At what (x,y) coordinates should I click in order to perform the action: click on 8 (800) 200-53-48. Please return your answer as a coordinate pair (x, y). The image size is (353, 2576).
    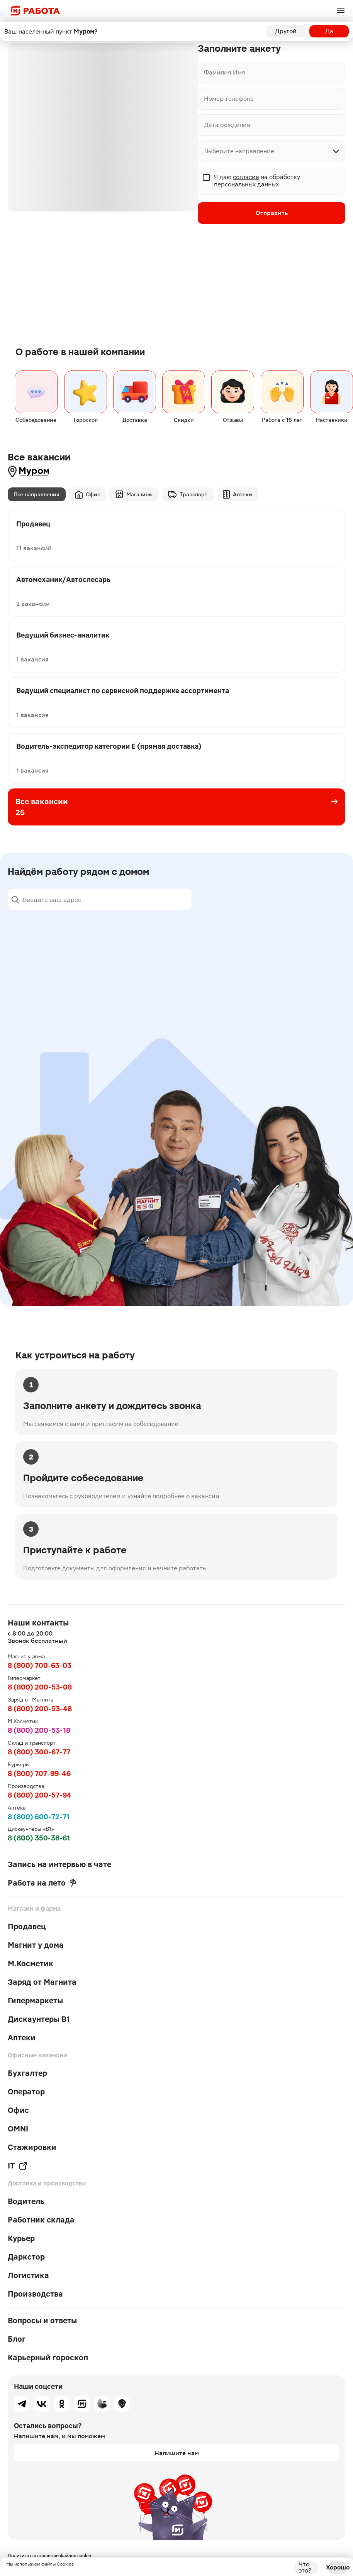
    Looking at the image, I should click on (40, 1709).